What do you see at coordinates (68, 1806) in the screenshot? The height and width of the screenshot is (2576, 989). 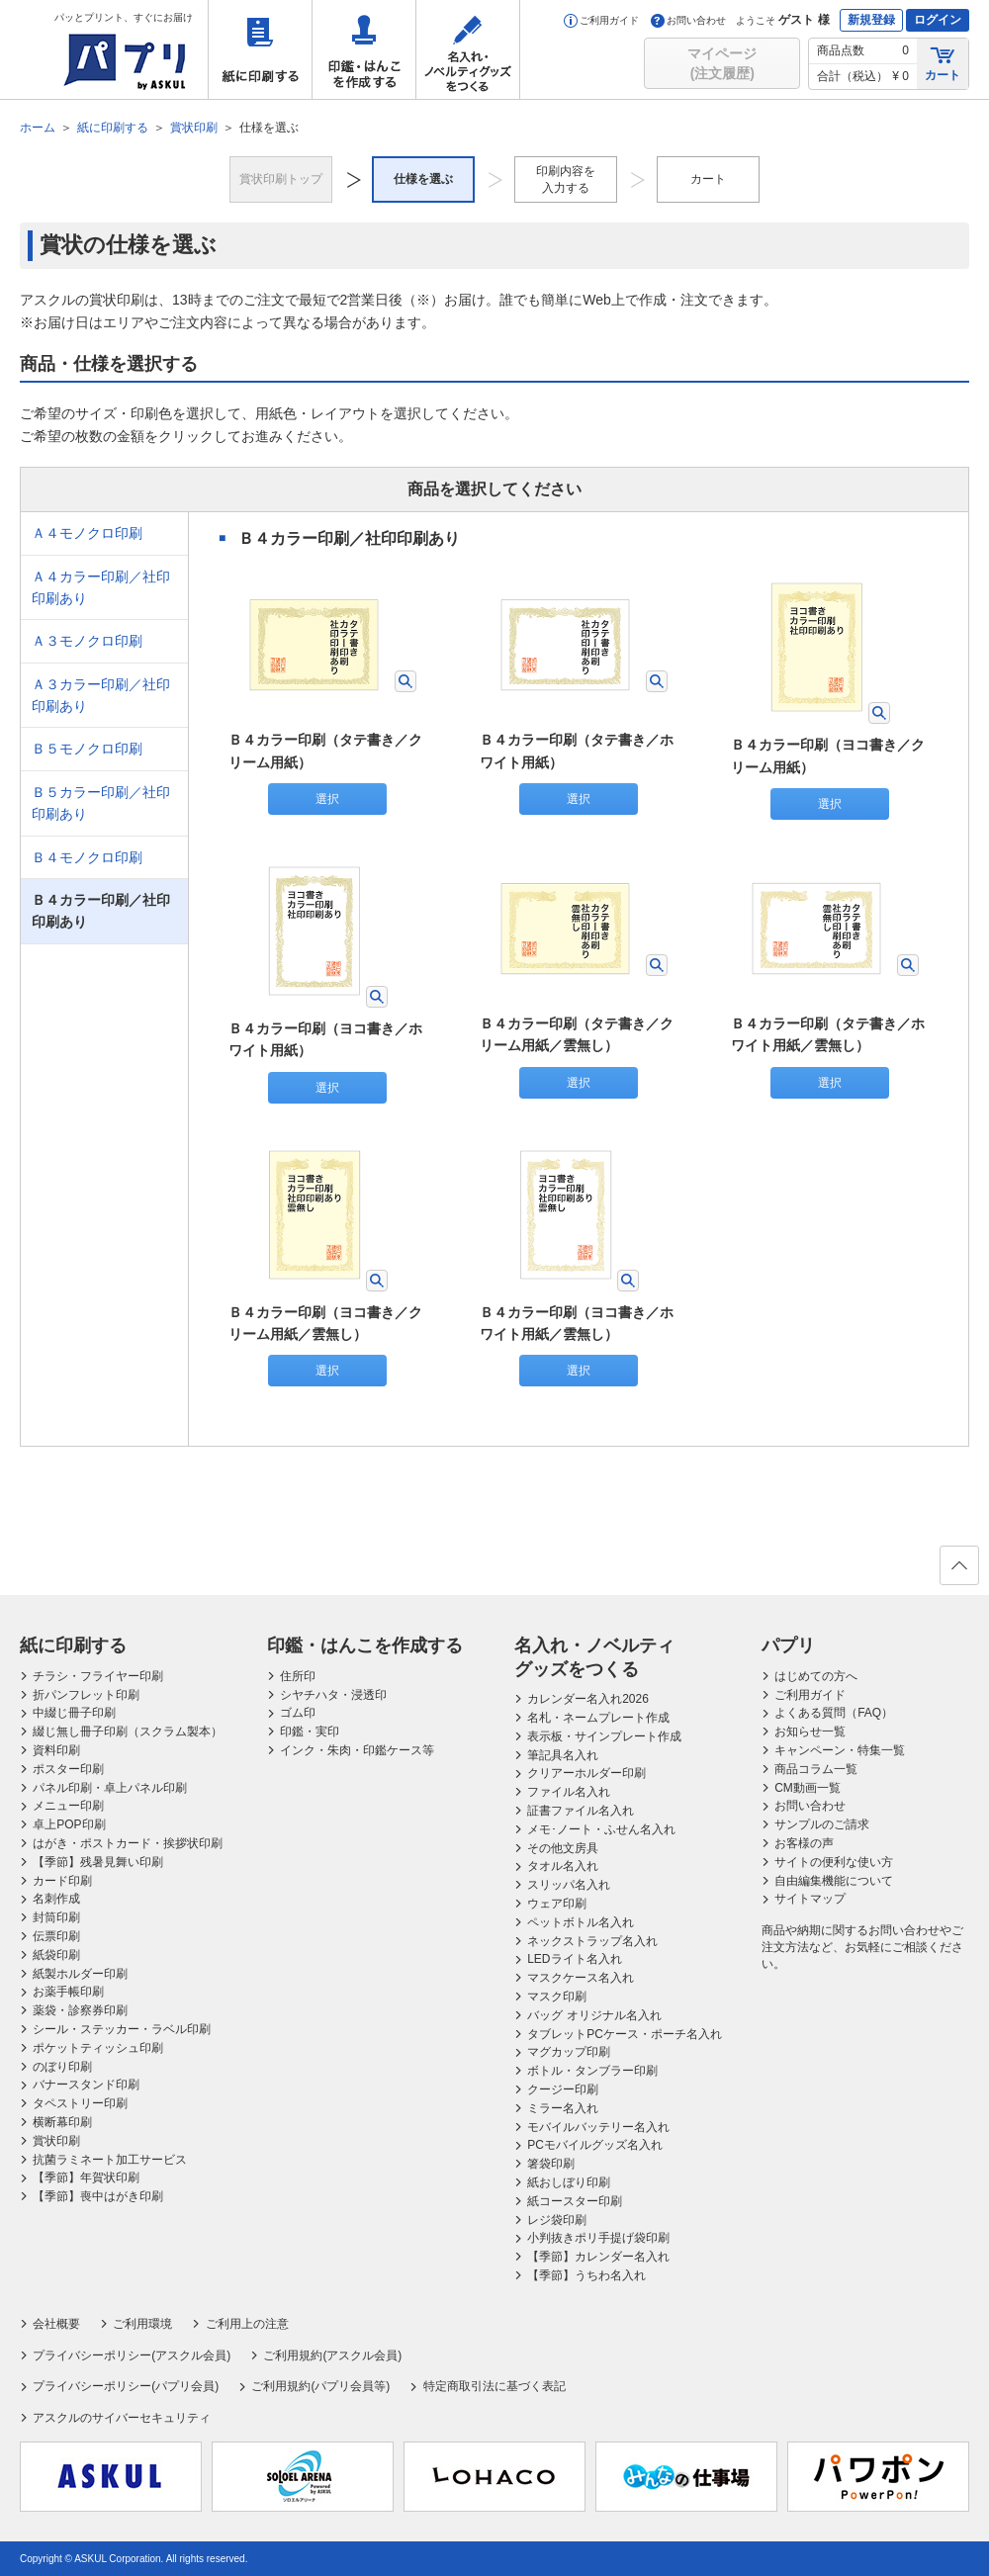 I see `メニュー印刷` at bounding box center [68, 1806].